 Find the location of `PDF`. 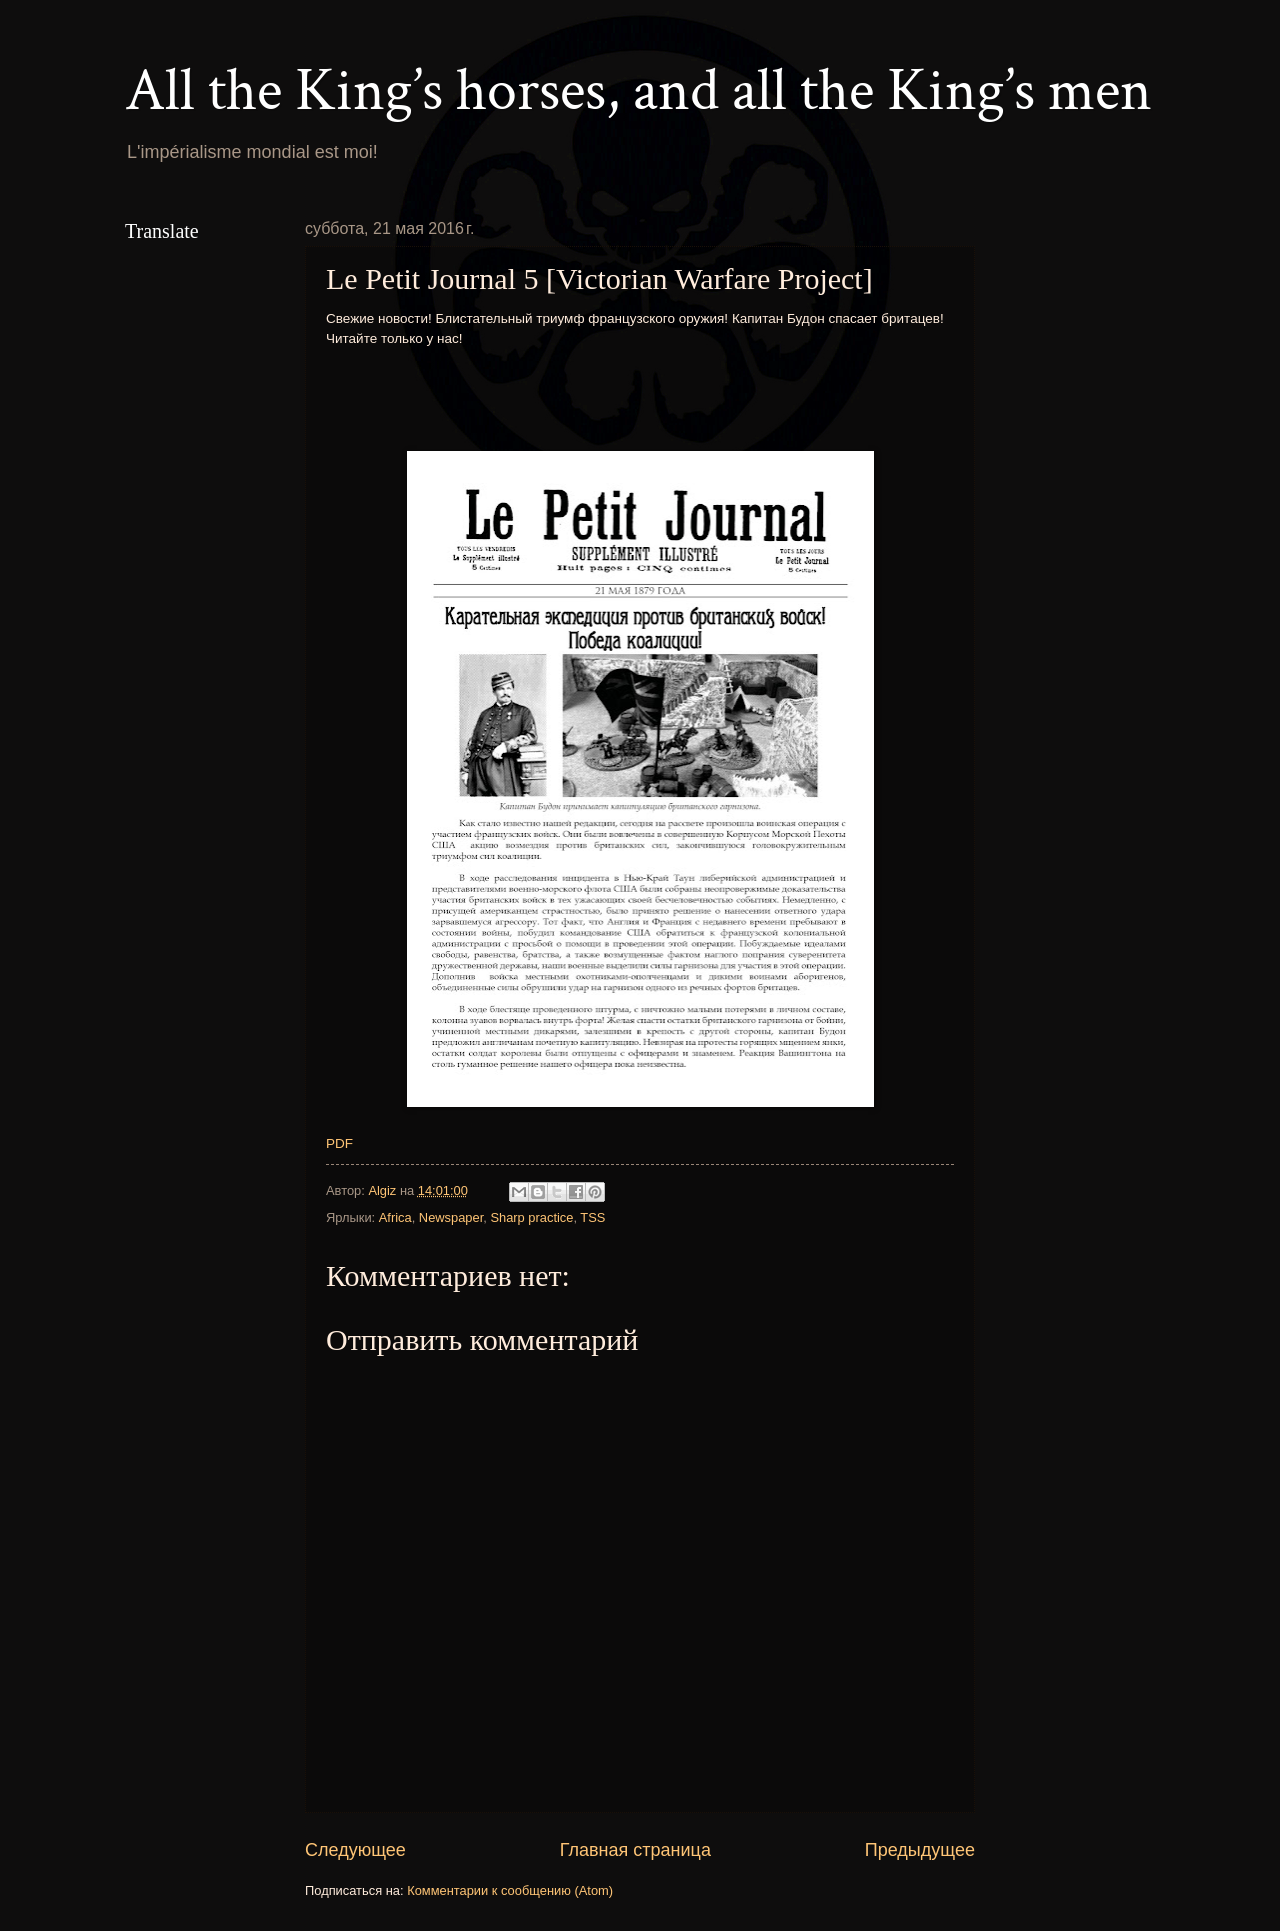

PDF is located at coordinates (339, 1143).